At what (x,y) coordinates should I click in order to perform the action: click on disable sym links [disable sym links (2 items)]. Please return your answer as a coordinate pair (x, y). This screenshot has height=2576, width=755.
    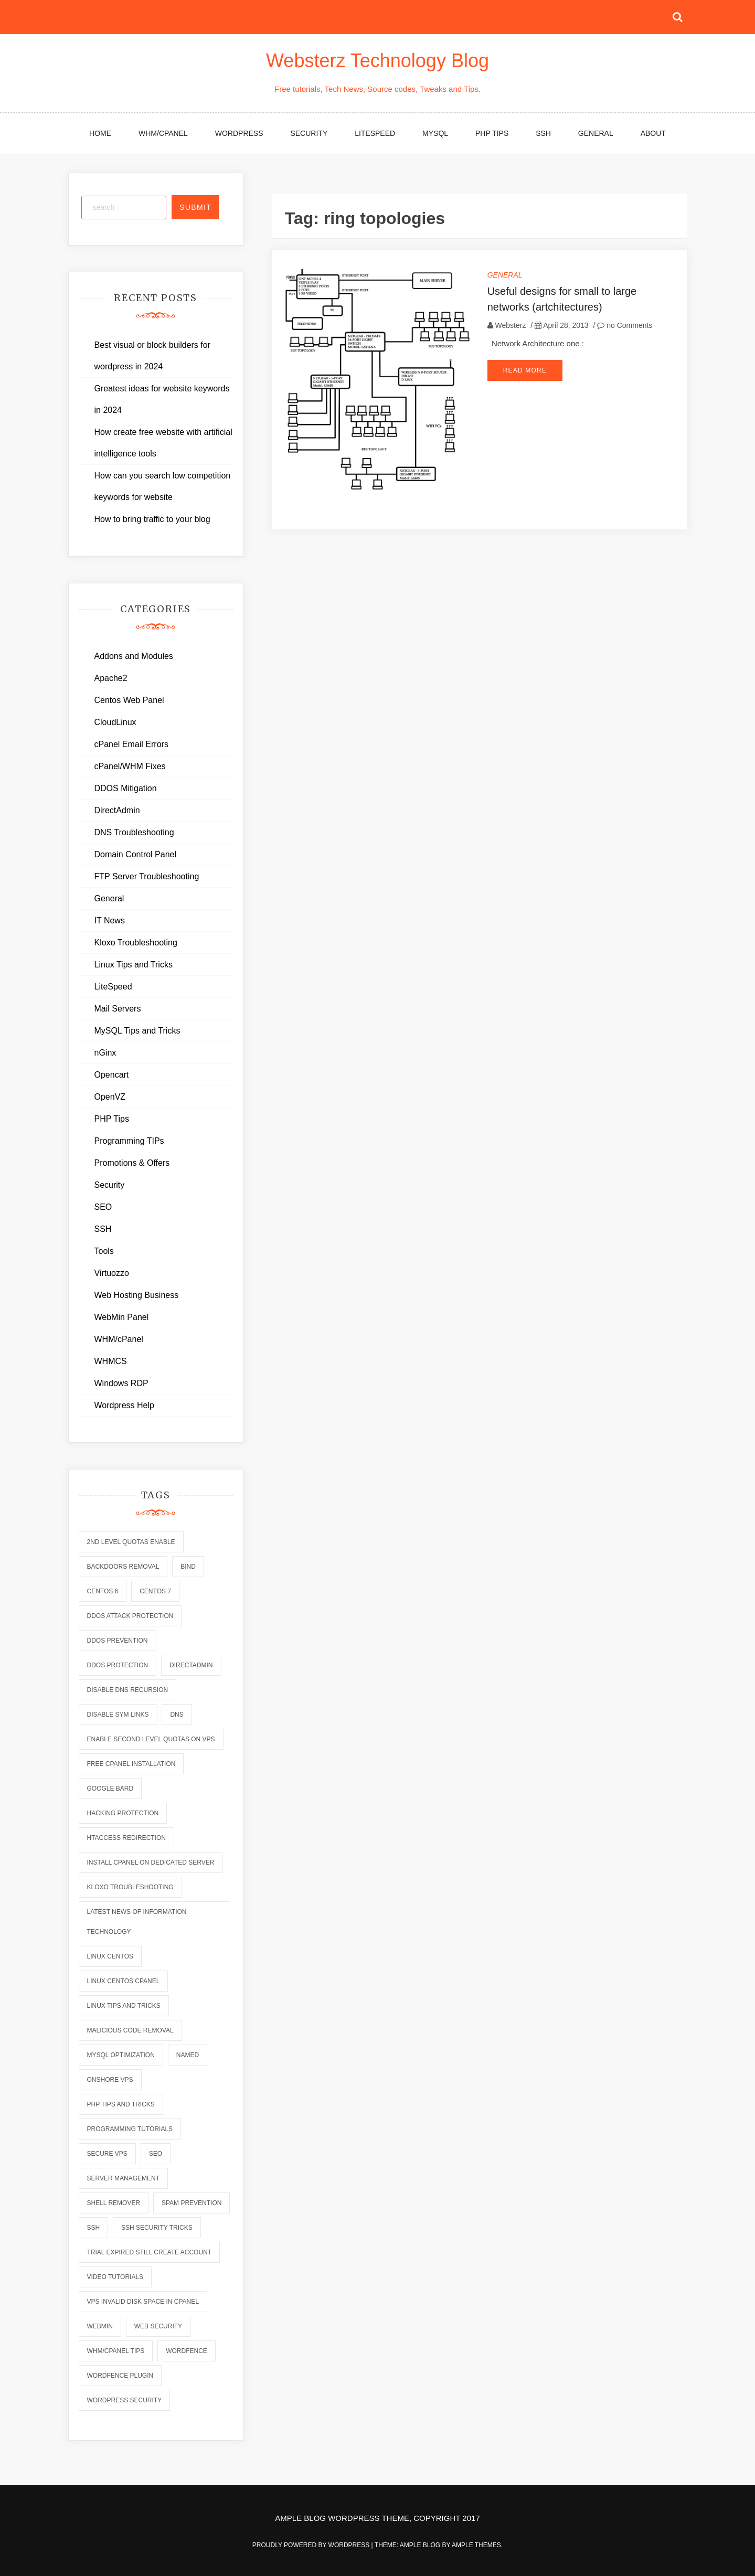
    Looking at the image, I should click on (118, 1714).